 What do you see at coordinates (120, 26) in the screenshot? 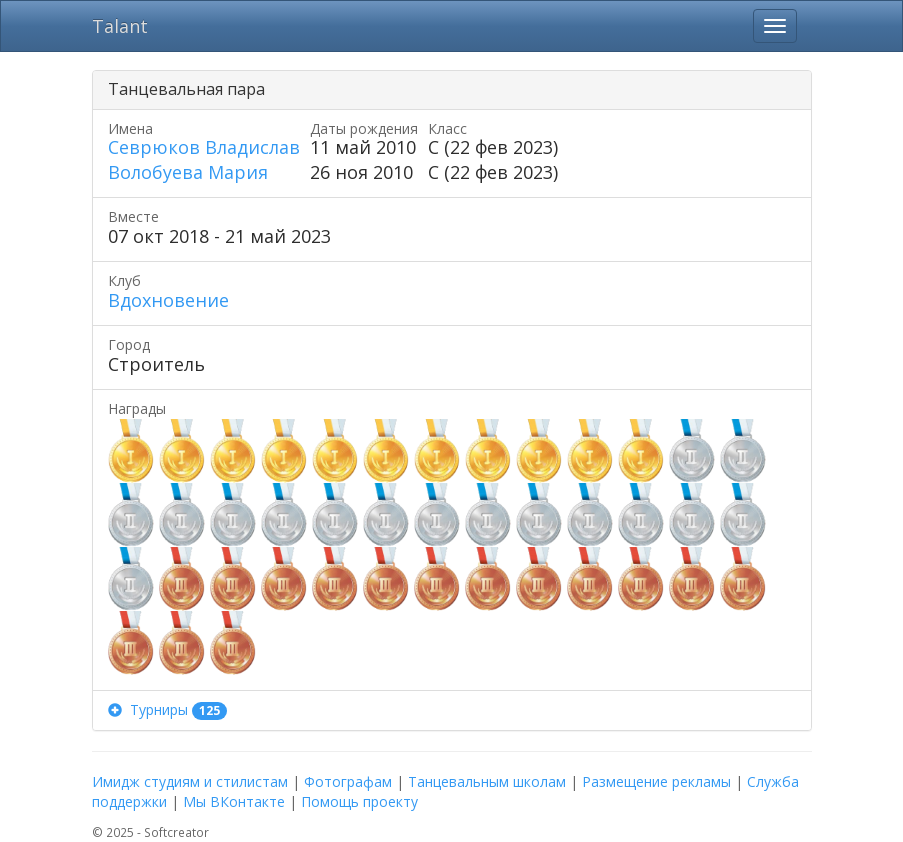
I see `Talant` at bounding box center [120, 26].